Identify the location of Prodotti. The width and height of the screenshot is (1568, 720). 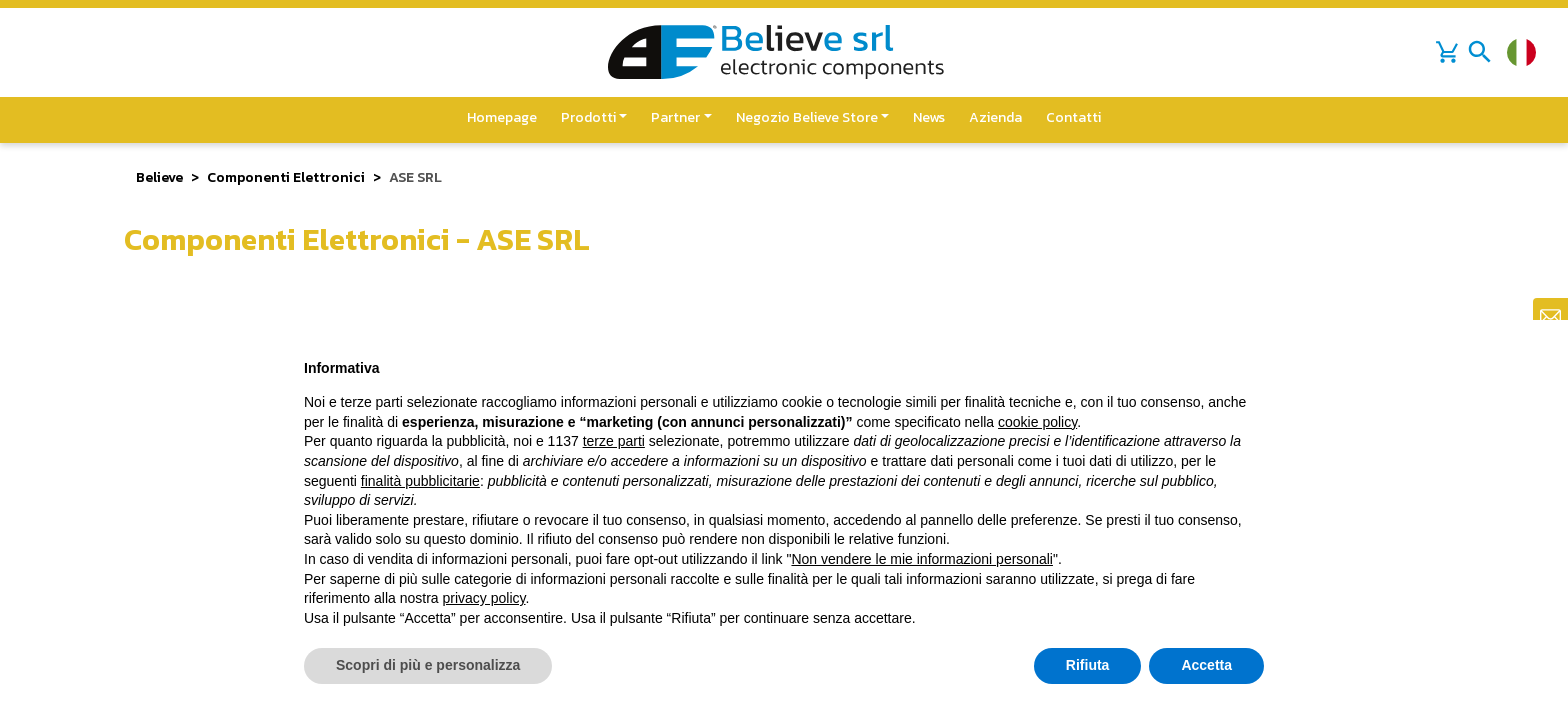
(588, 117).